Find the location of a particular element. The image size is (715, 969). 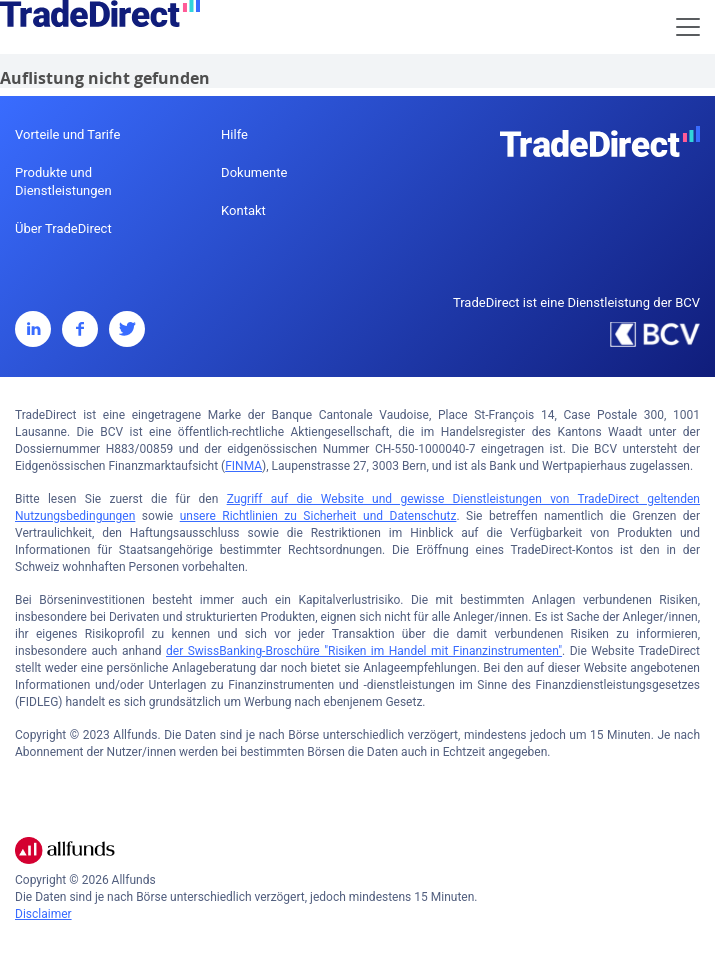

Hilfe is located at coordinates (234, 134).